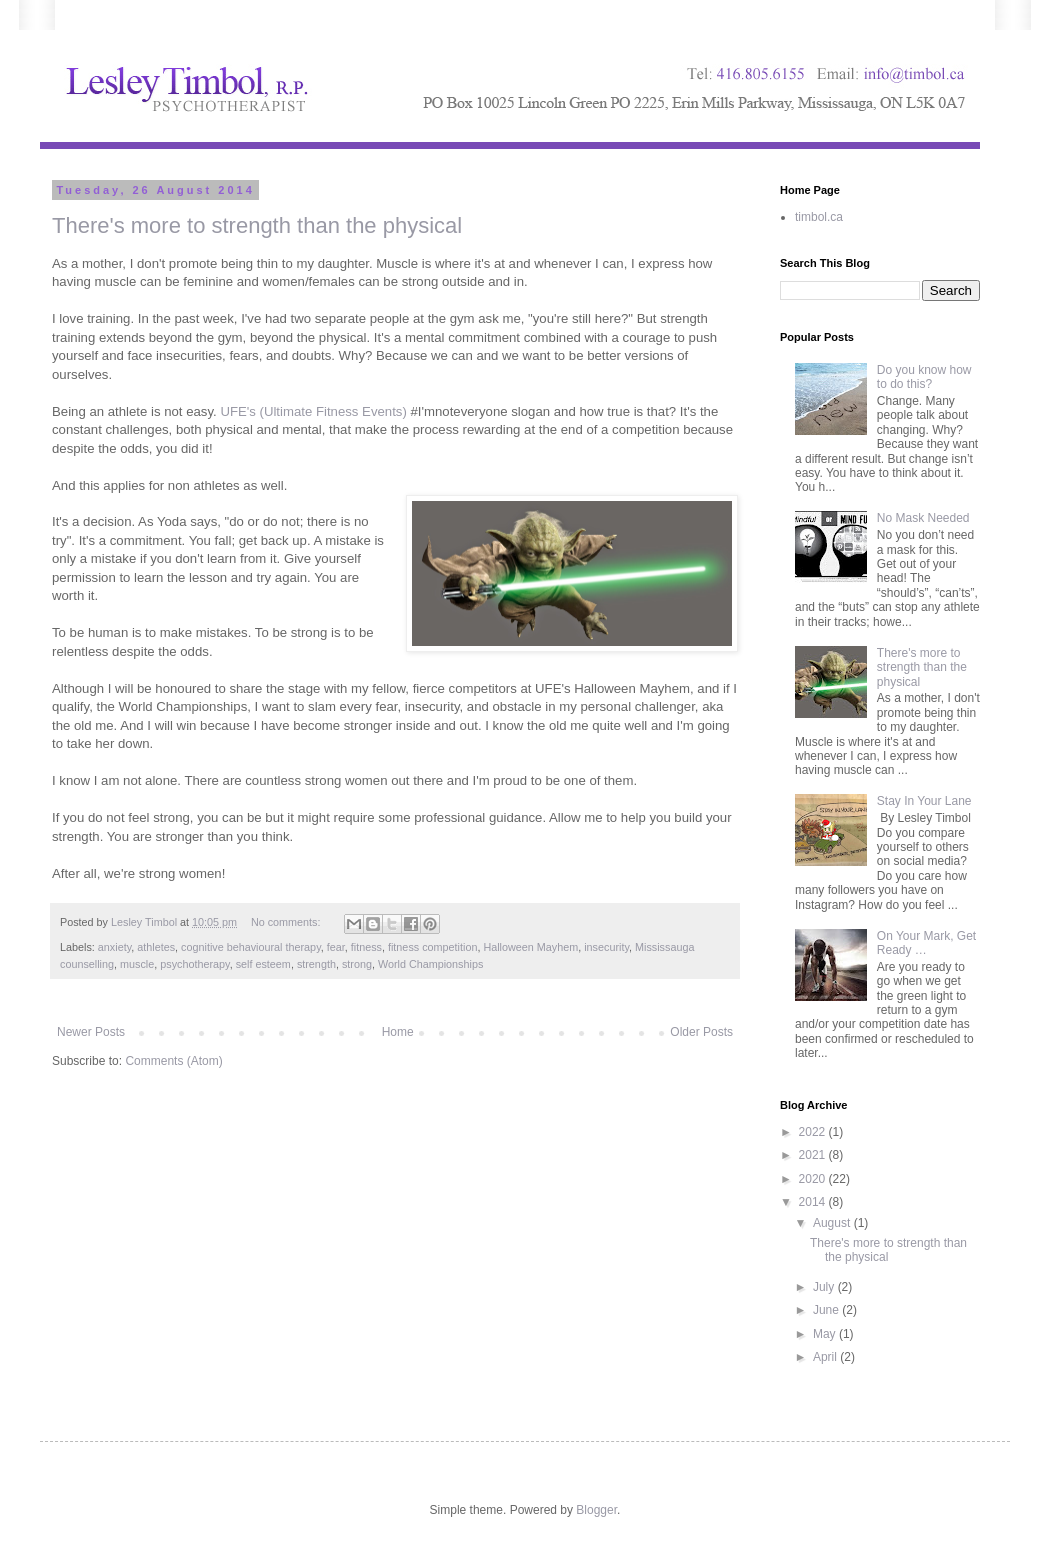 Image resolution: width=1050 pixels, height=1558 pixels. What do you see at coordinates (814, 1179) in the screenshot?
I see `2020` at bounding box center [814, 1179].